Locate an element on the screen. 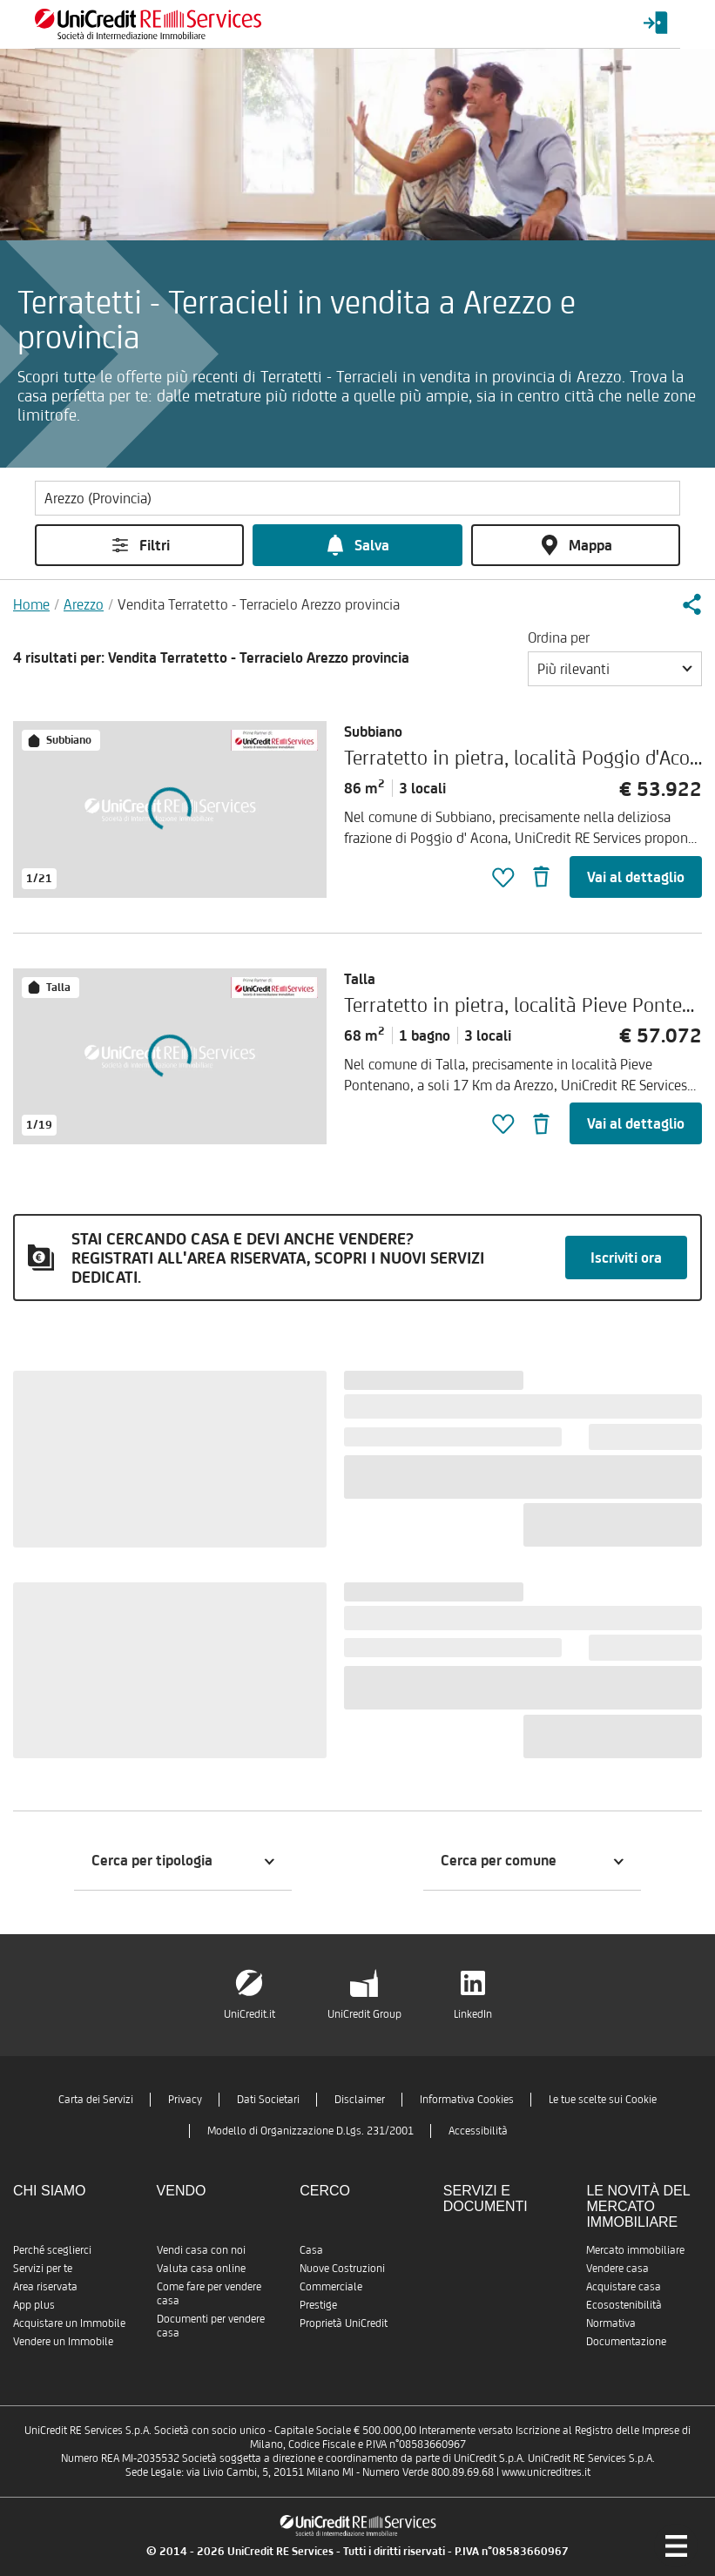 The height and width of the screenshot is (2576, 715). Vendi casa con noi is located at coordinates (201, 2249).